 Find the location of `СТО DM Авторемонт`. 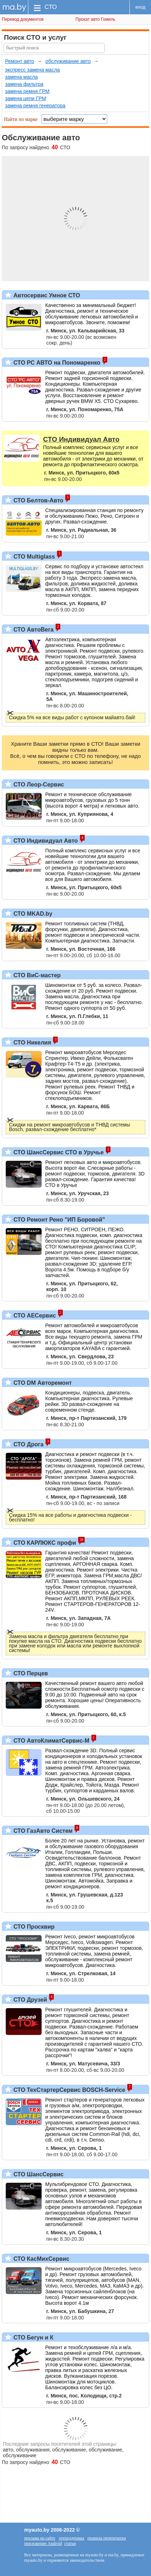

СТО DM Авторемонт is located at coordinates (42, 1383).